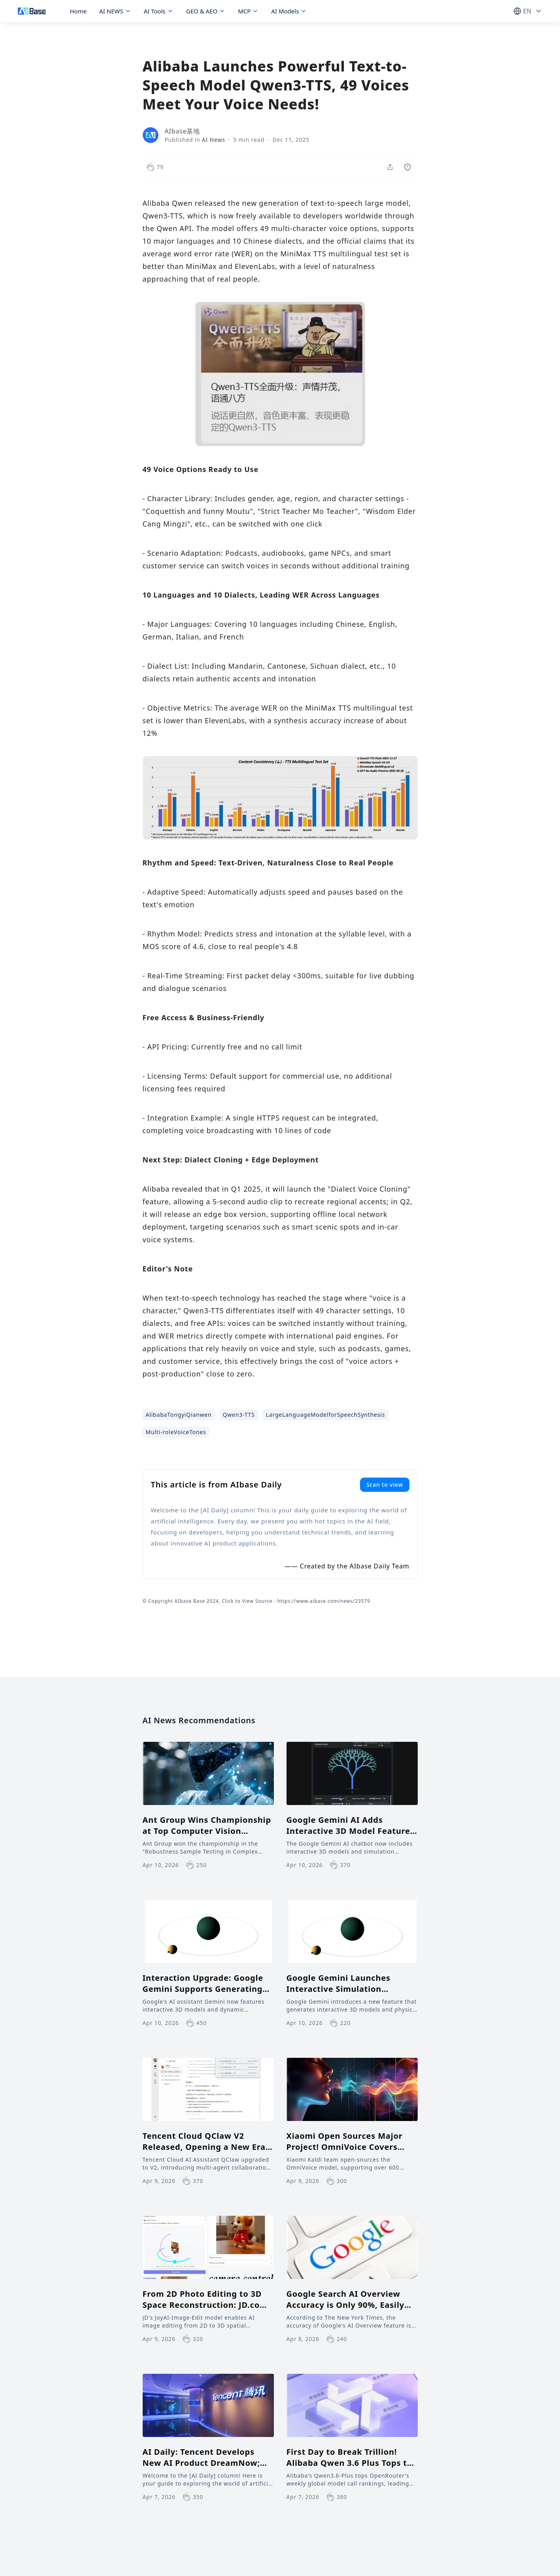 This screenshot has width=560, height=2576. I want to click on AI Models, so click(289, 11).